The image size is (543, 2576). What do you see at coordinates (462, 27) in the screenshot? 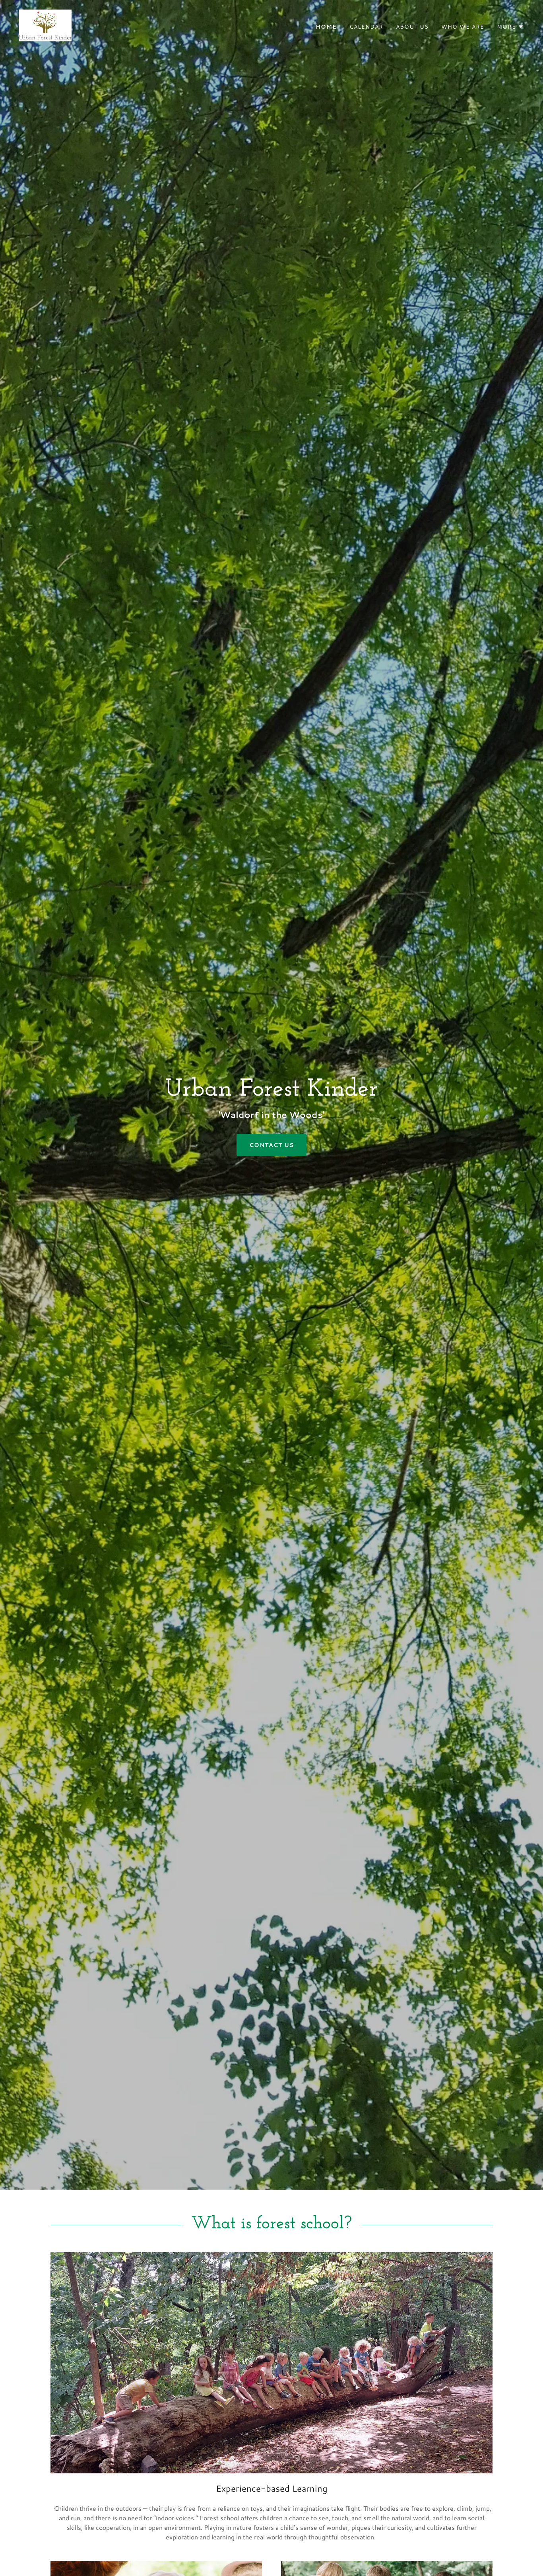
I see `Who We Are [link]` at bounding box center [462, 27].